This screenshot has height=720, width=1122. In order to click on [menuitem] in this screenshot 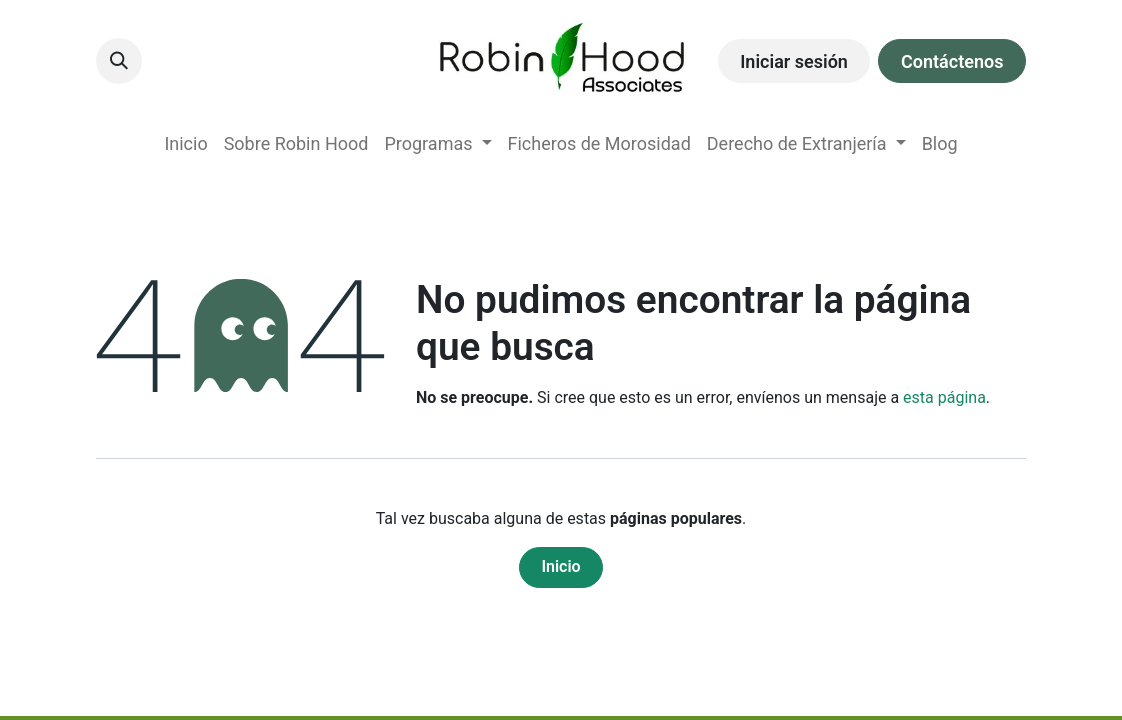, I will do `click(185, 143)`.